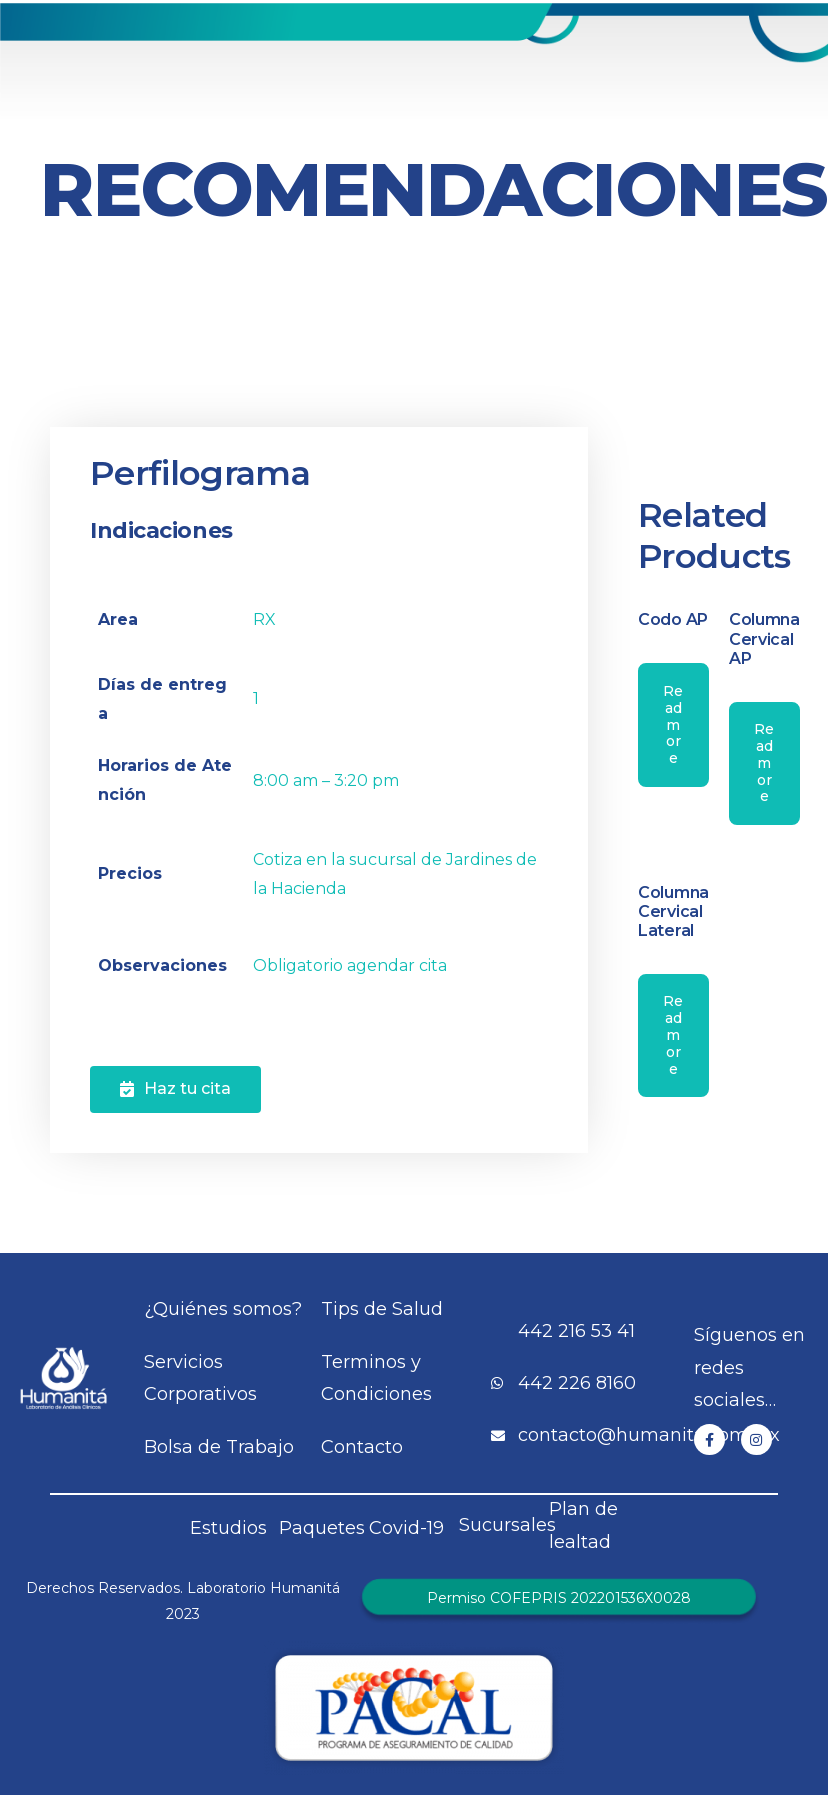 This screenshot has width=828, height=1800. Describe the element at coordinates (228, 1528) in the screenshot. I see `Estudios` at that location.